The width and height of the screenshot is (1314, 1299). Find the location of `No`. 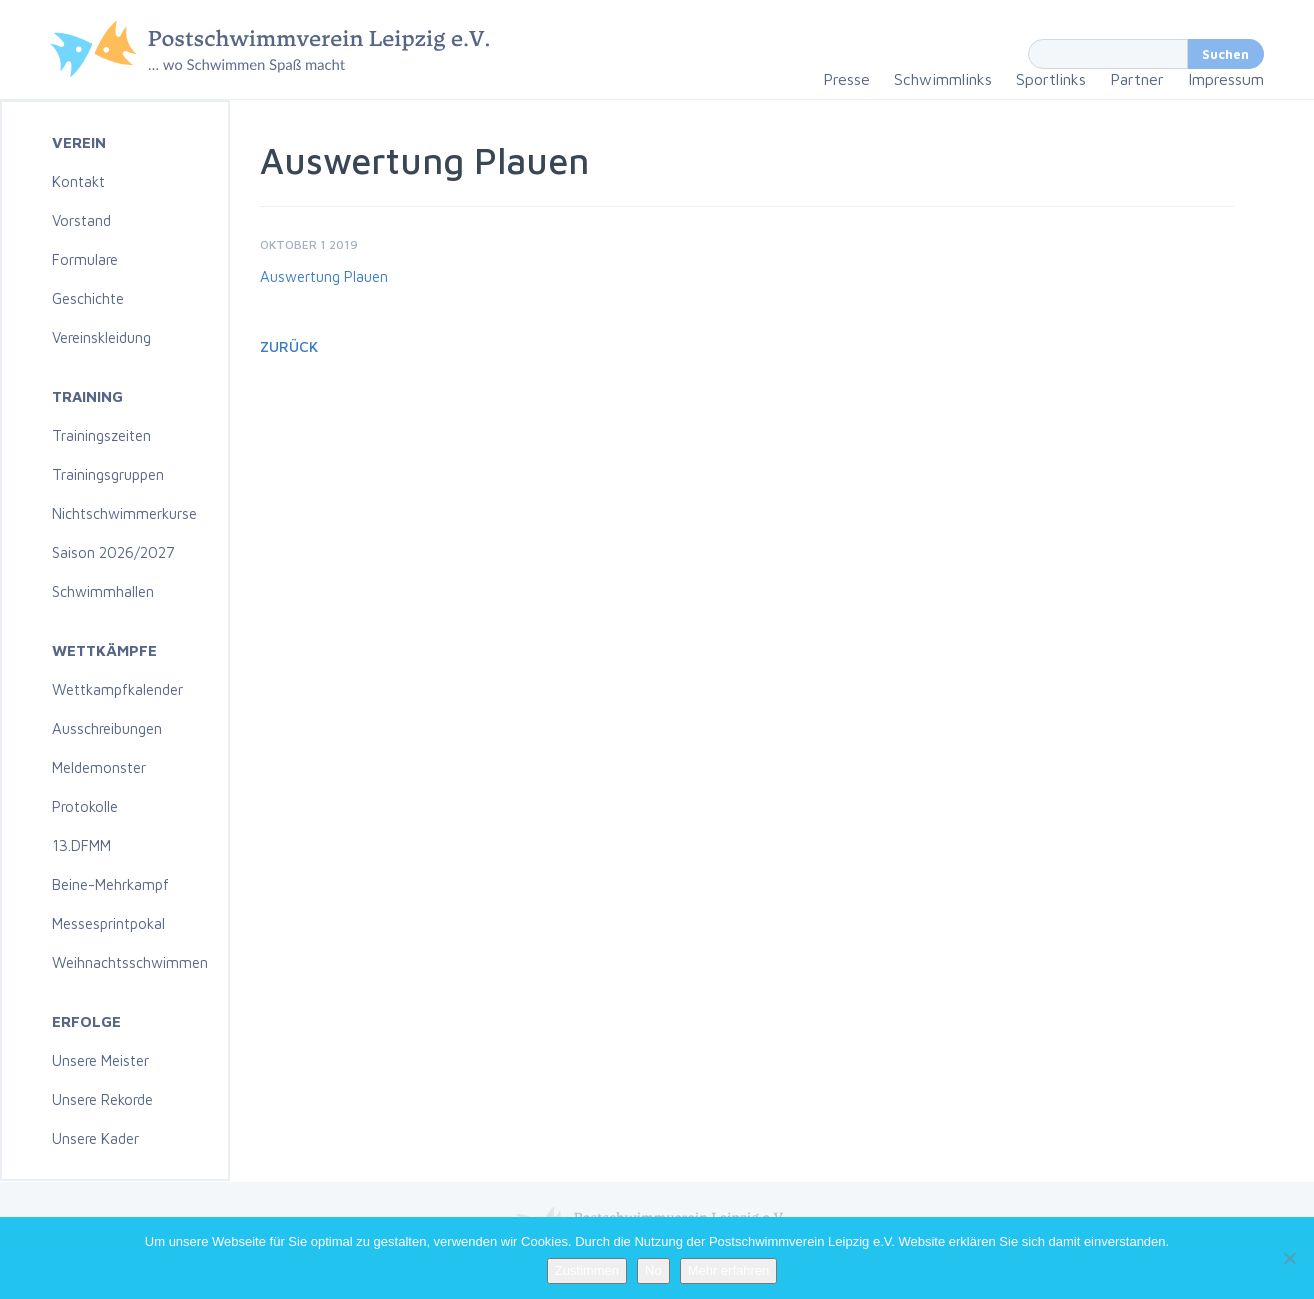

No is located at coordinates (653, 1270).